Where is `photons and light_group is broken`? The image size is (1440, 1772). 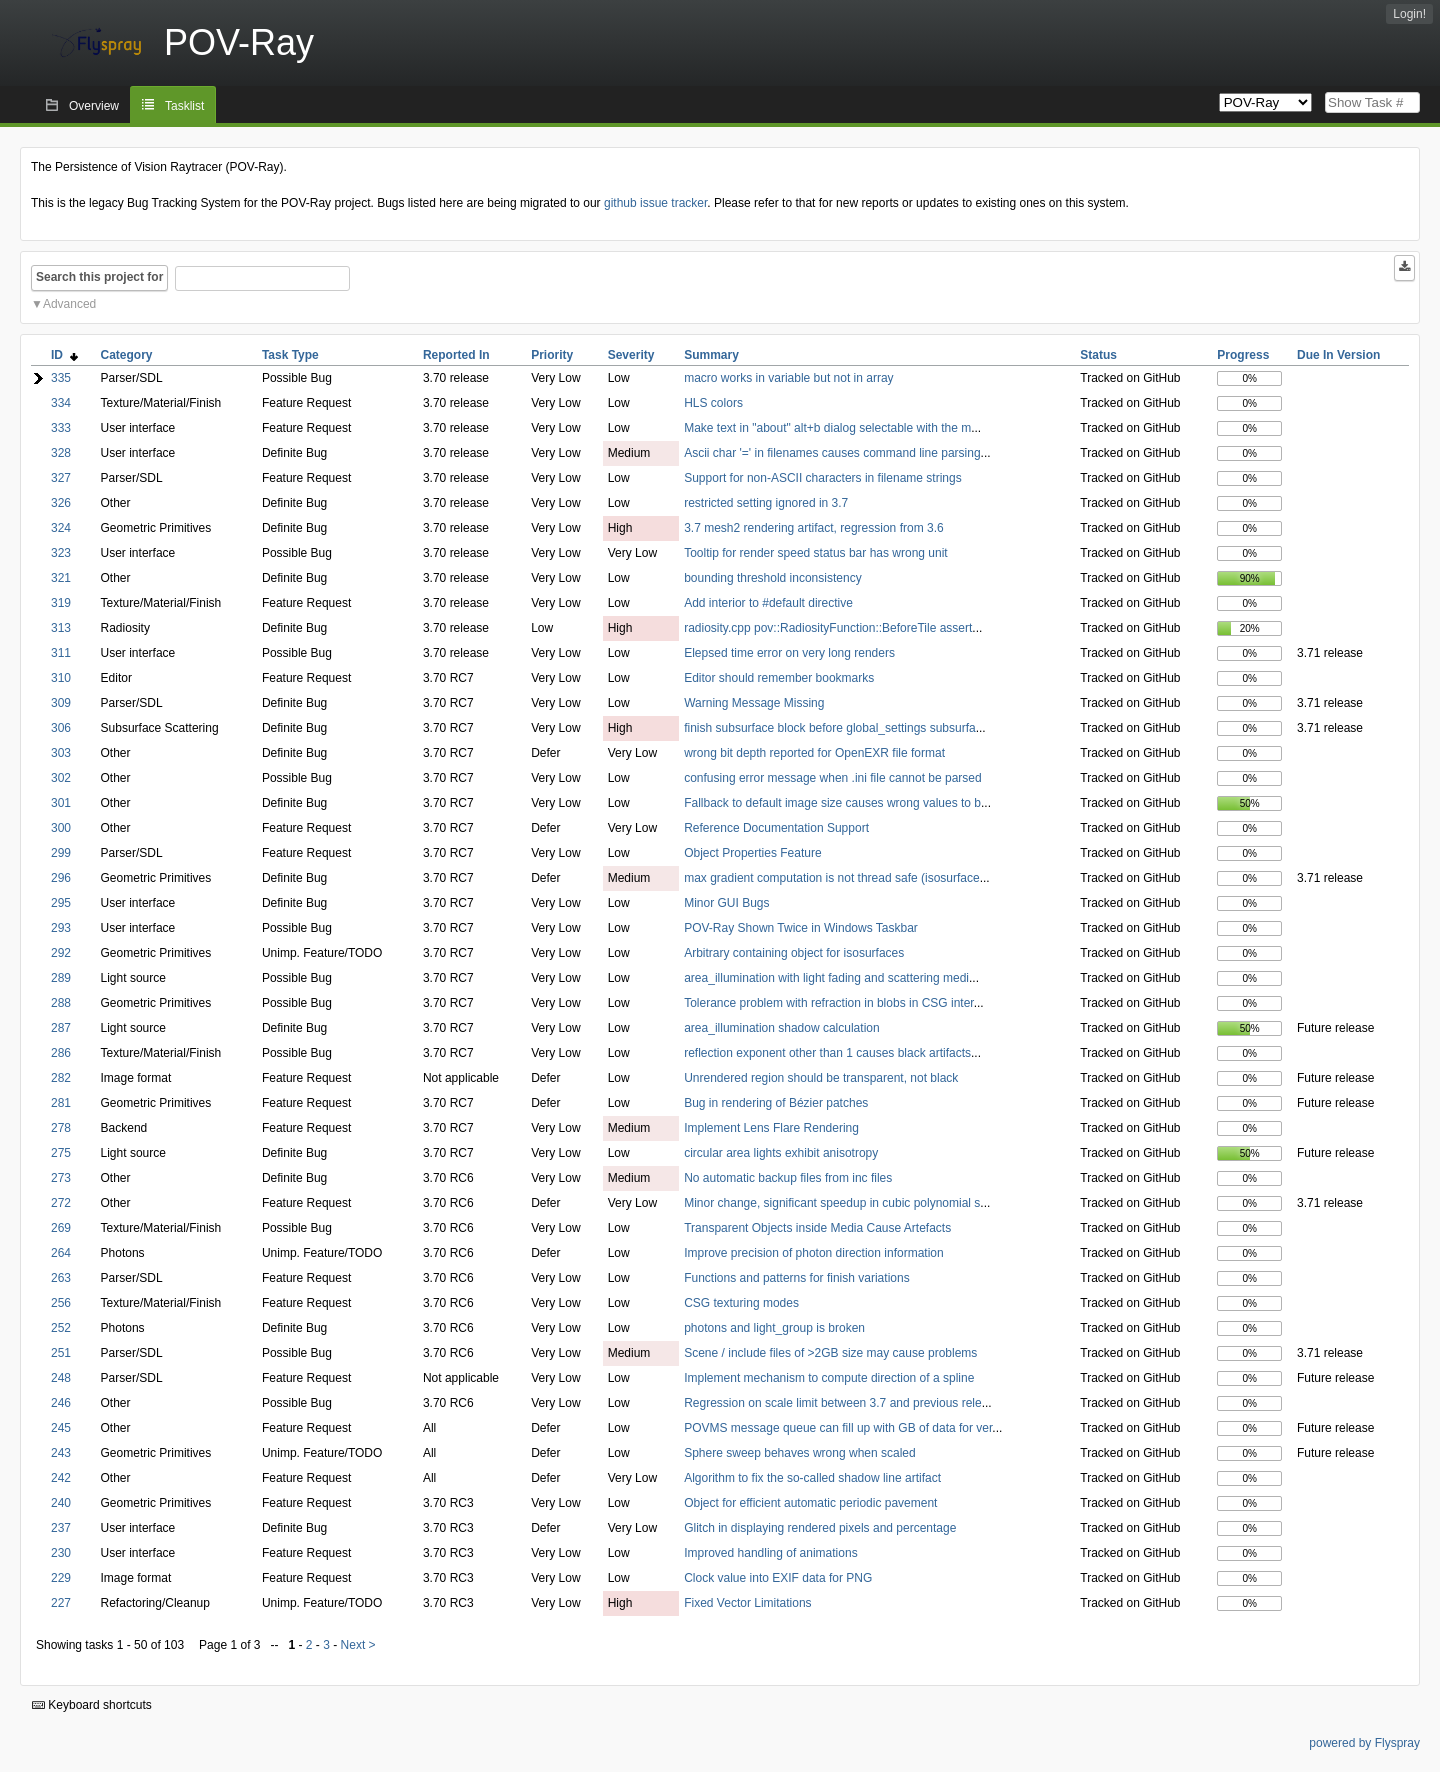 photons and light_group is broken is located at coordinates (774, 1328).